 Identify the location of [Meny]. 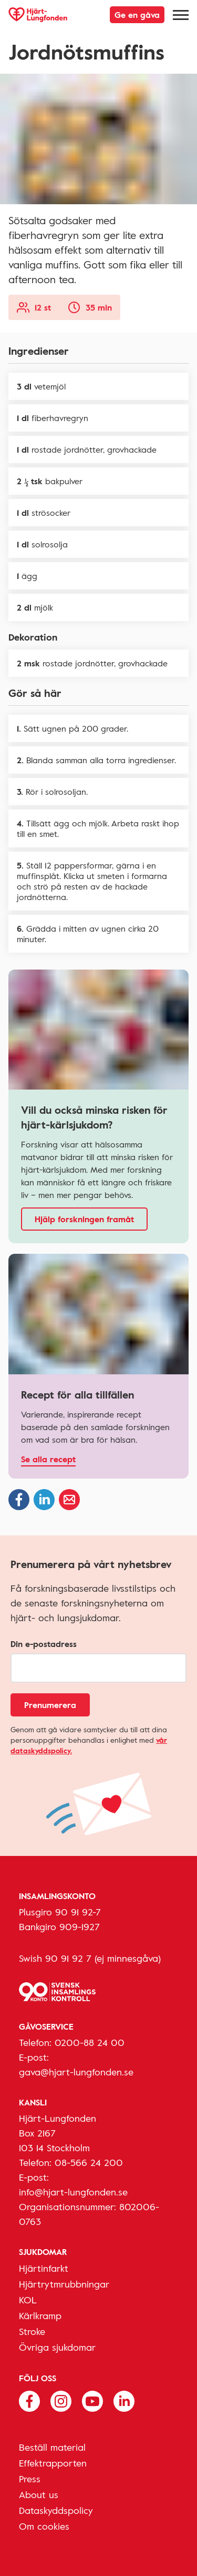
(180, 14).